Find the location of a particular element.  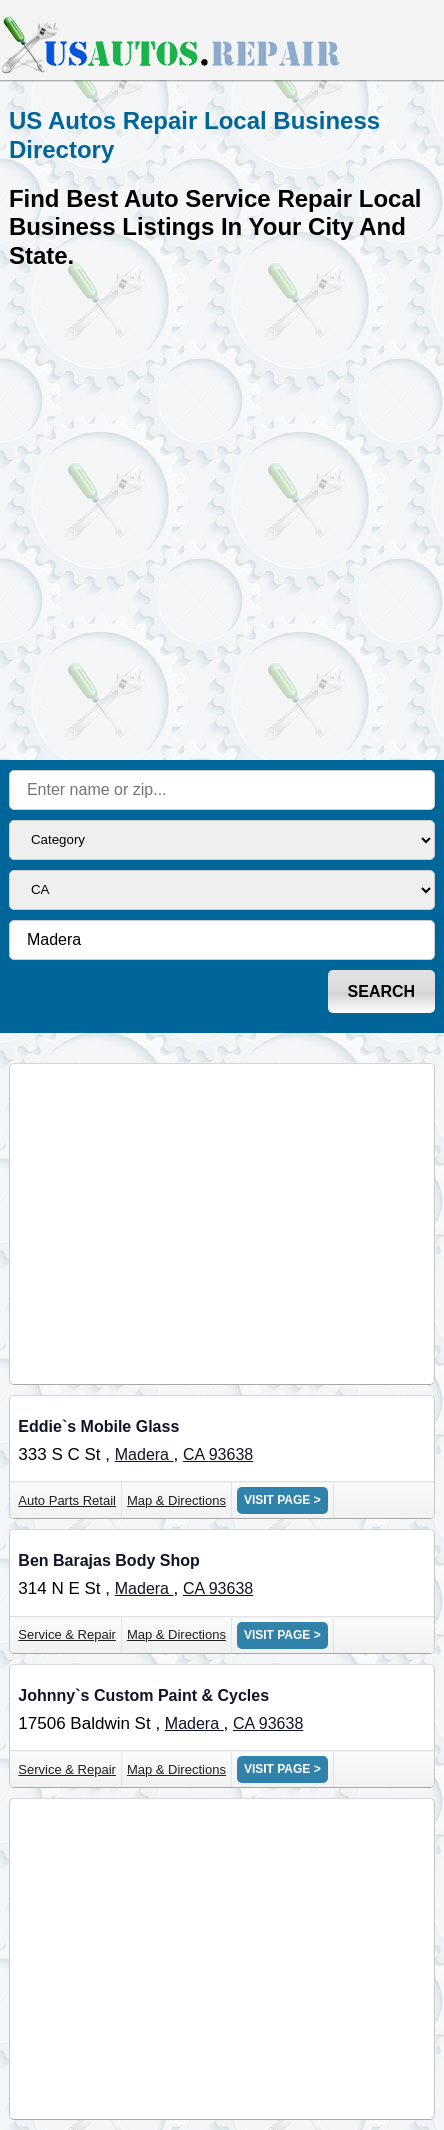

93638 is located at coordinates (231, 1454).